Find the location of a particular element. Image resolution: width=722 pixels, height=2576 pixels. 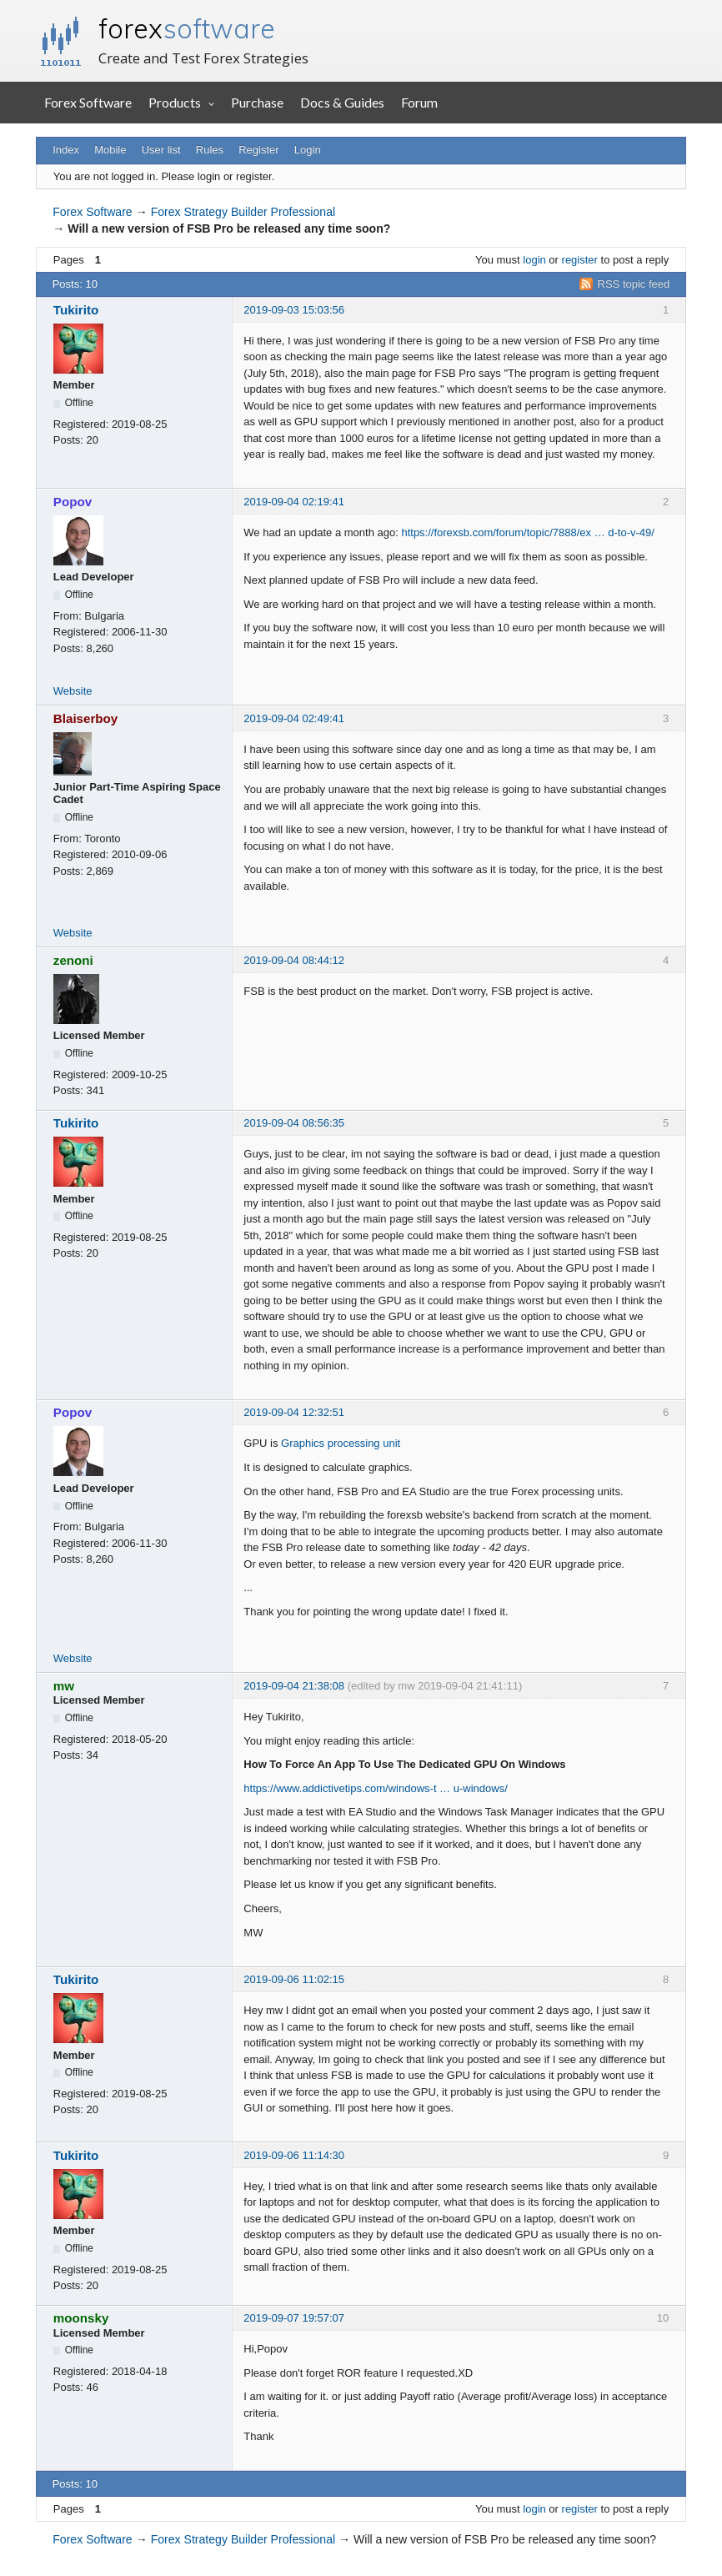

Register is located at coordinates (258, 149).